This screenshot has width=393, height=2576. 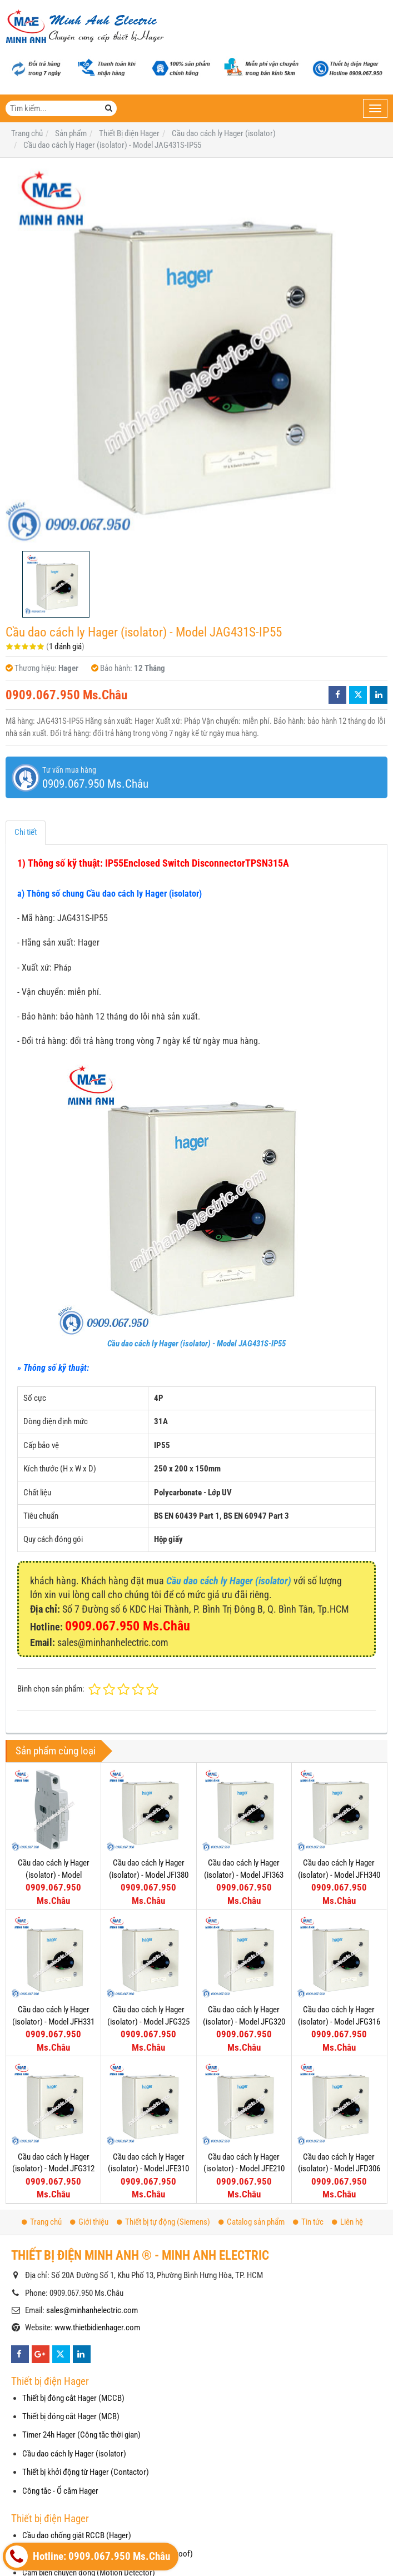 What do you see at coordinates (65, 646) in the screenshot?
I see `1 đánh giá` at bounding box center [65, 646].